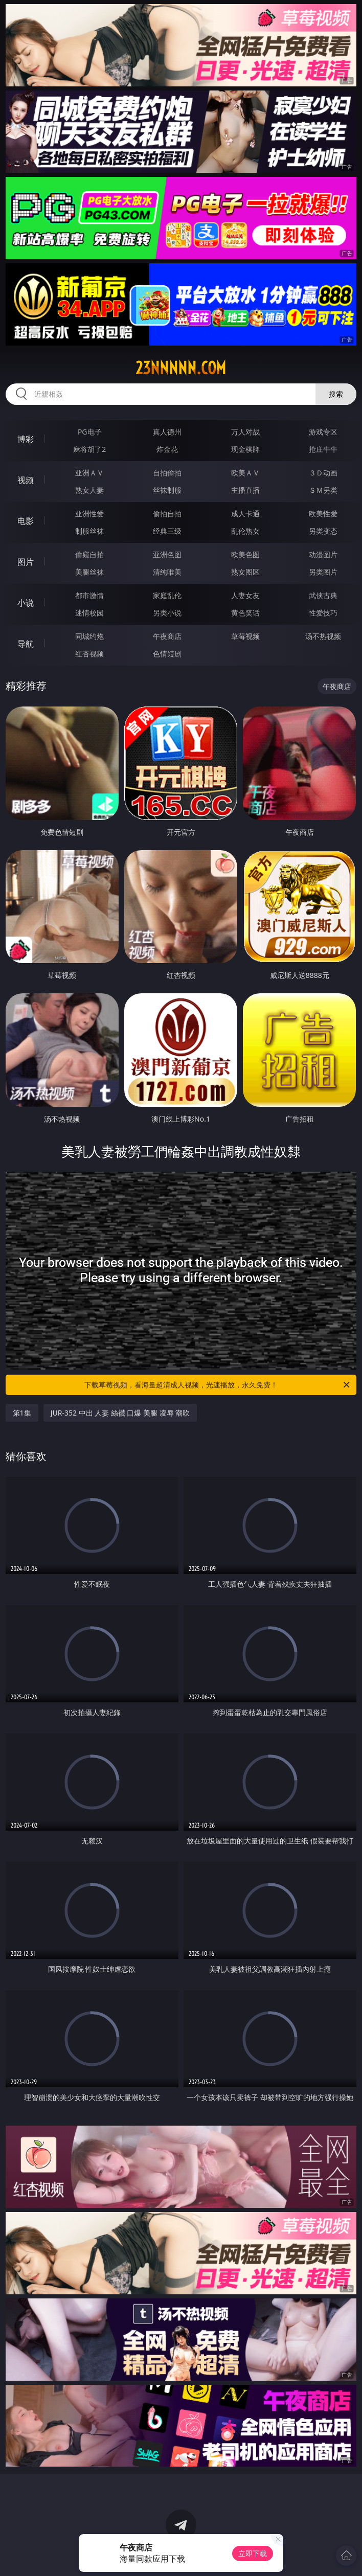 The height and width of the screenshot is (2576, 362). Describe the element at coordinates (245, 613) in the screenshot. I see `黄色笑话` at that location.